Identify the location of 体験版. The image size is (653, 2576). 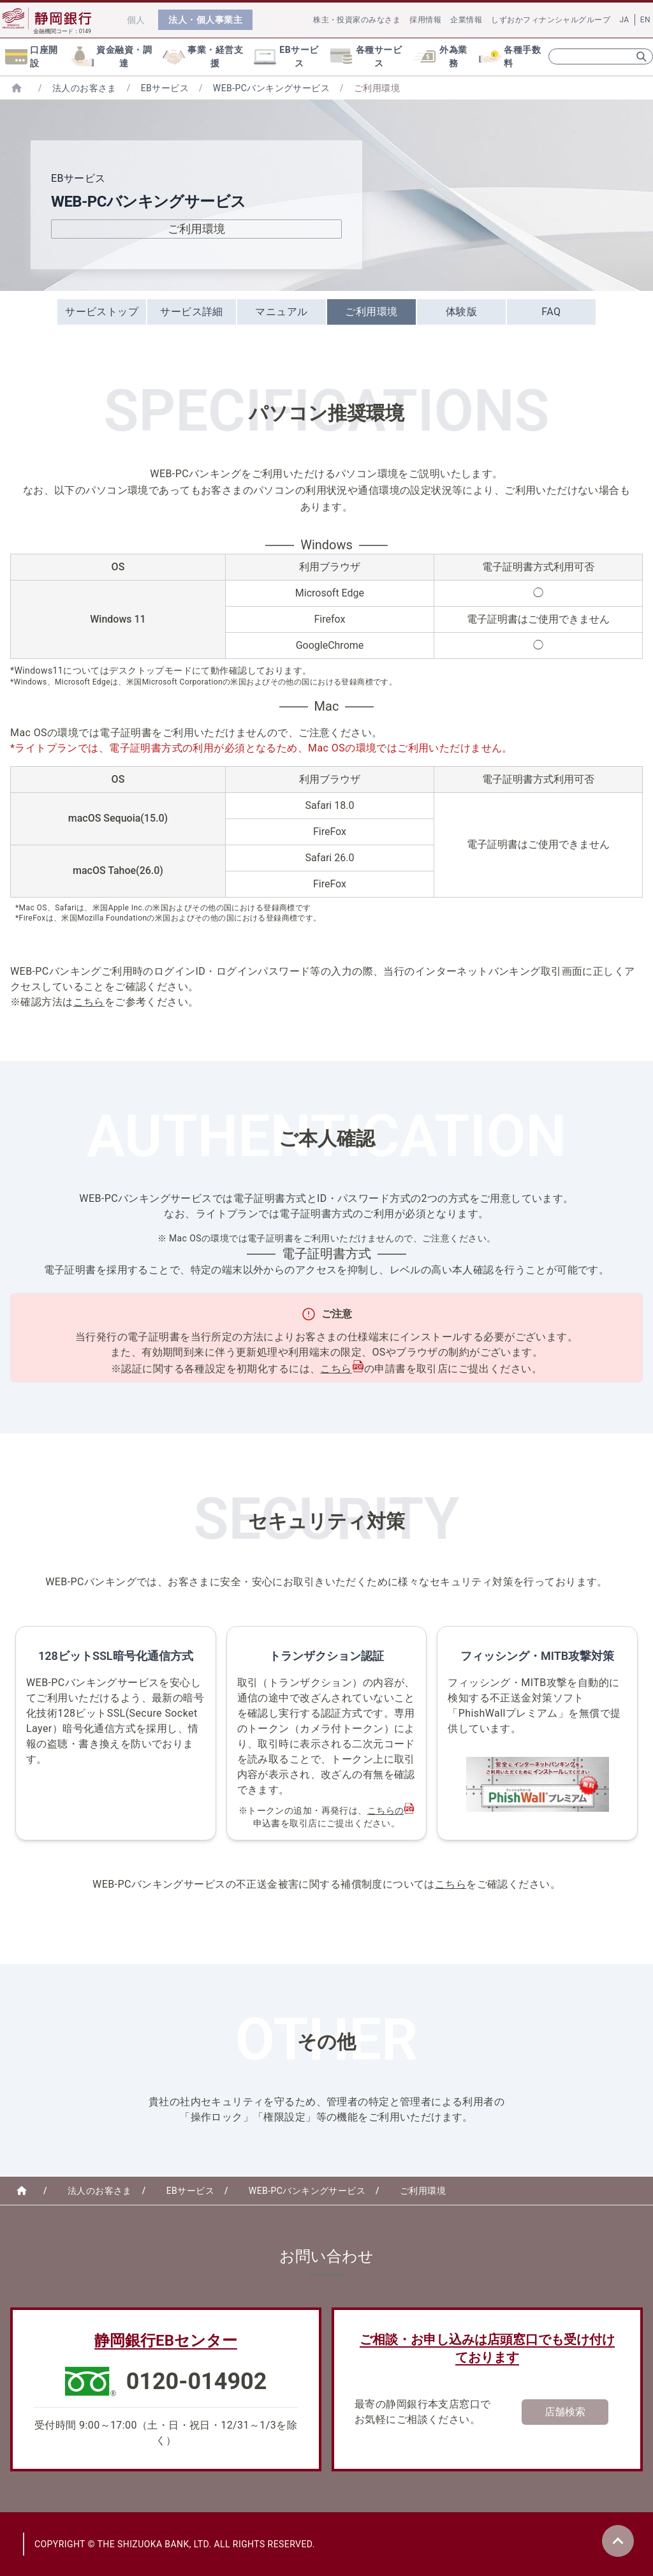
(461, 312).